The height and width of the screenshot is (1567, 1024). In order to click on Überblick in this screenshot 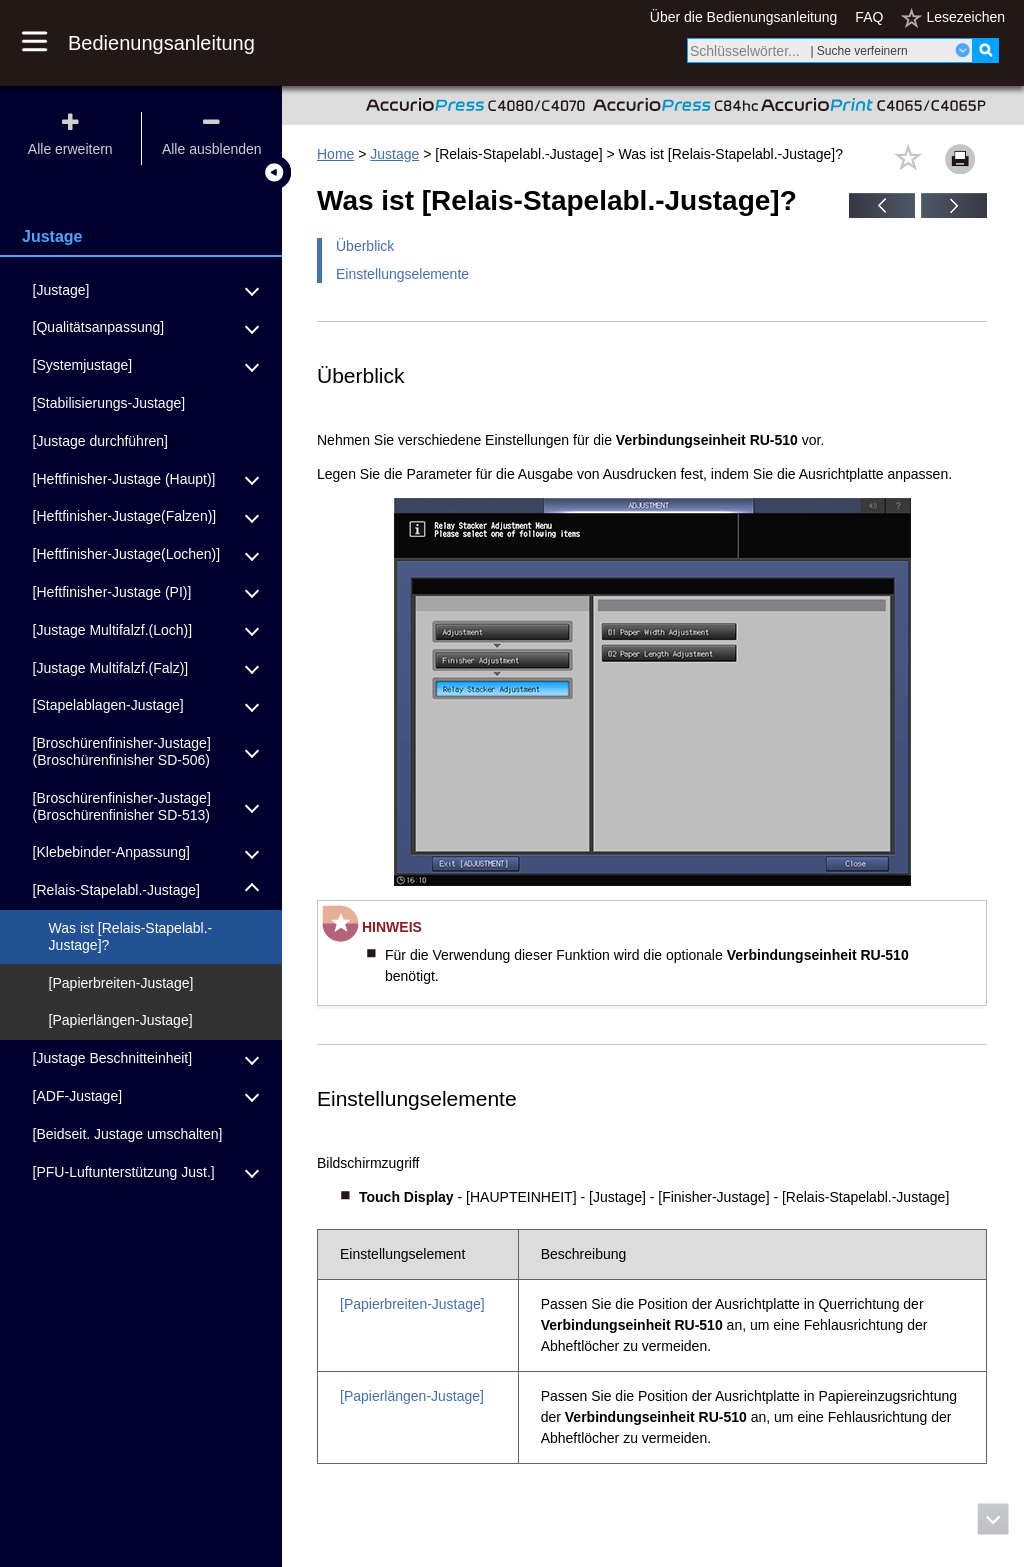, I will do `click(365, 246)`.